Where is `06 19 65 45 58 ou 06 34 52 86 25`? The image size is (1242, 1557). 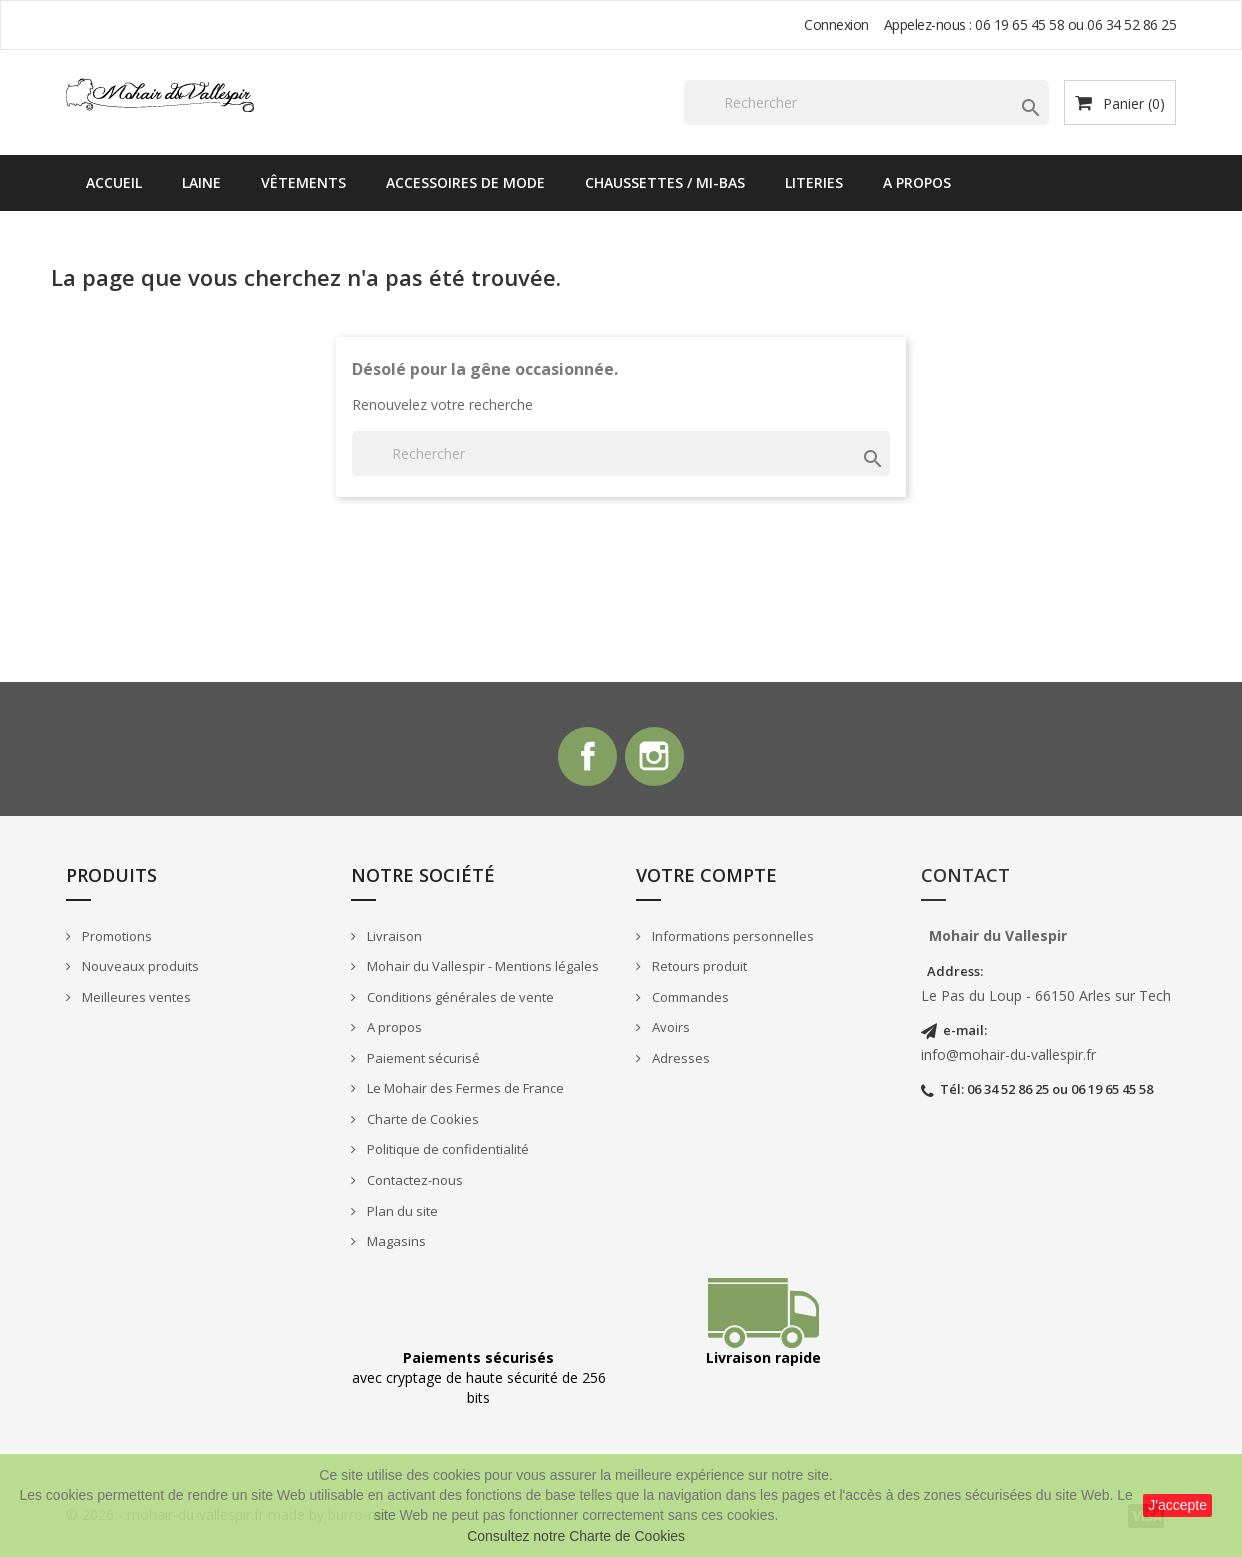 06 19 65 45 58 ou 06 34 52 86 25 is located at coordinates (1075, 24).